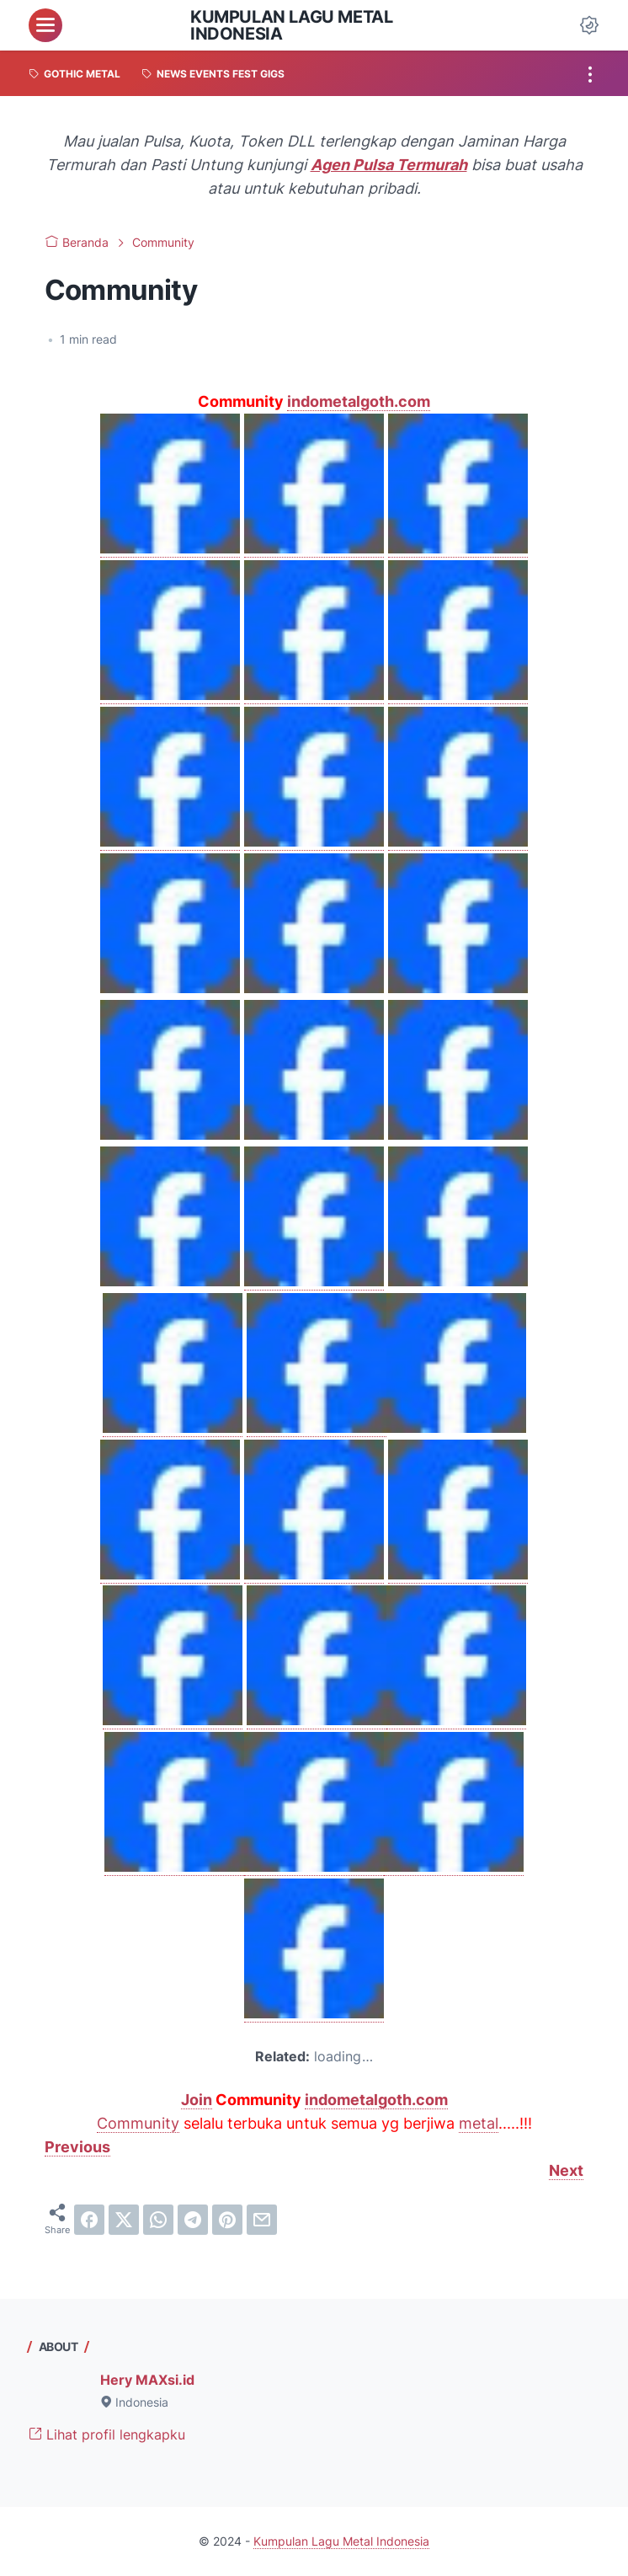 Image resolution: width=628 pixels, height=2576 pixels. What do you see at coordinates (45, 25) in the screenshot?
I see `[menu]` at bounding box center [45, 25].